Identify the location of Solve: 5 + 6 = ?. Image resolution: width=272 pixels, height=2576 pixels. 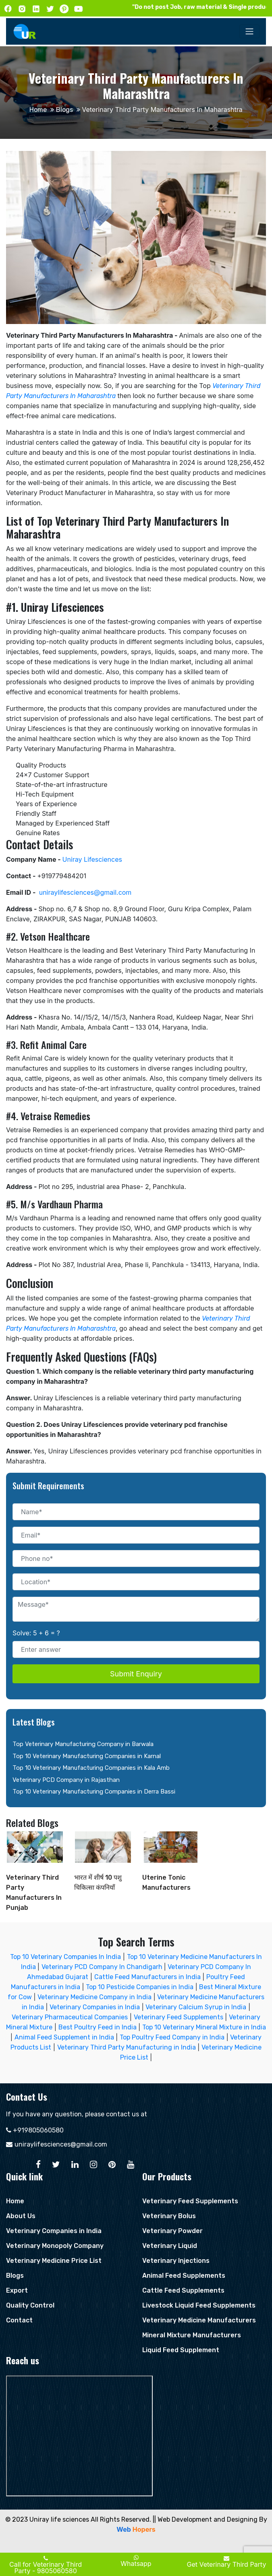
(36, 1633).